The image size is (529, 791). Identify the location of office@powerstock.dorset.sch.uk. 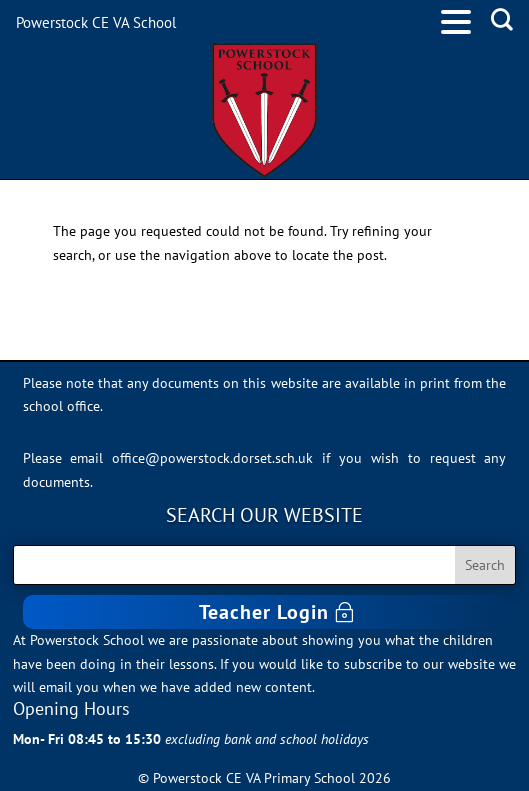
(212, 458).